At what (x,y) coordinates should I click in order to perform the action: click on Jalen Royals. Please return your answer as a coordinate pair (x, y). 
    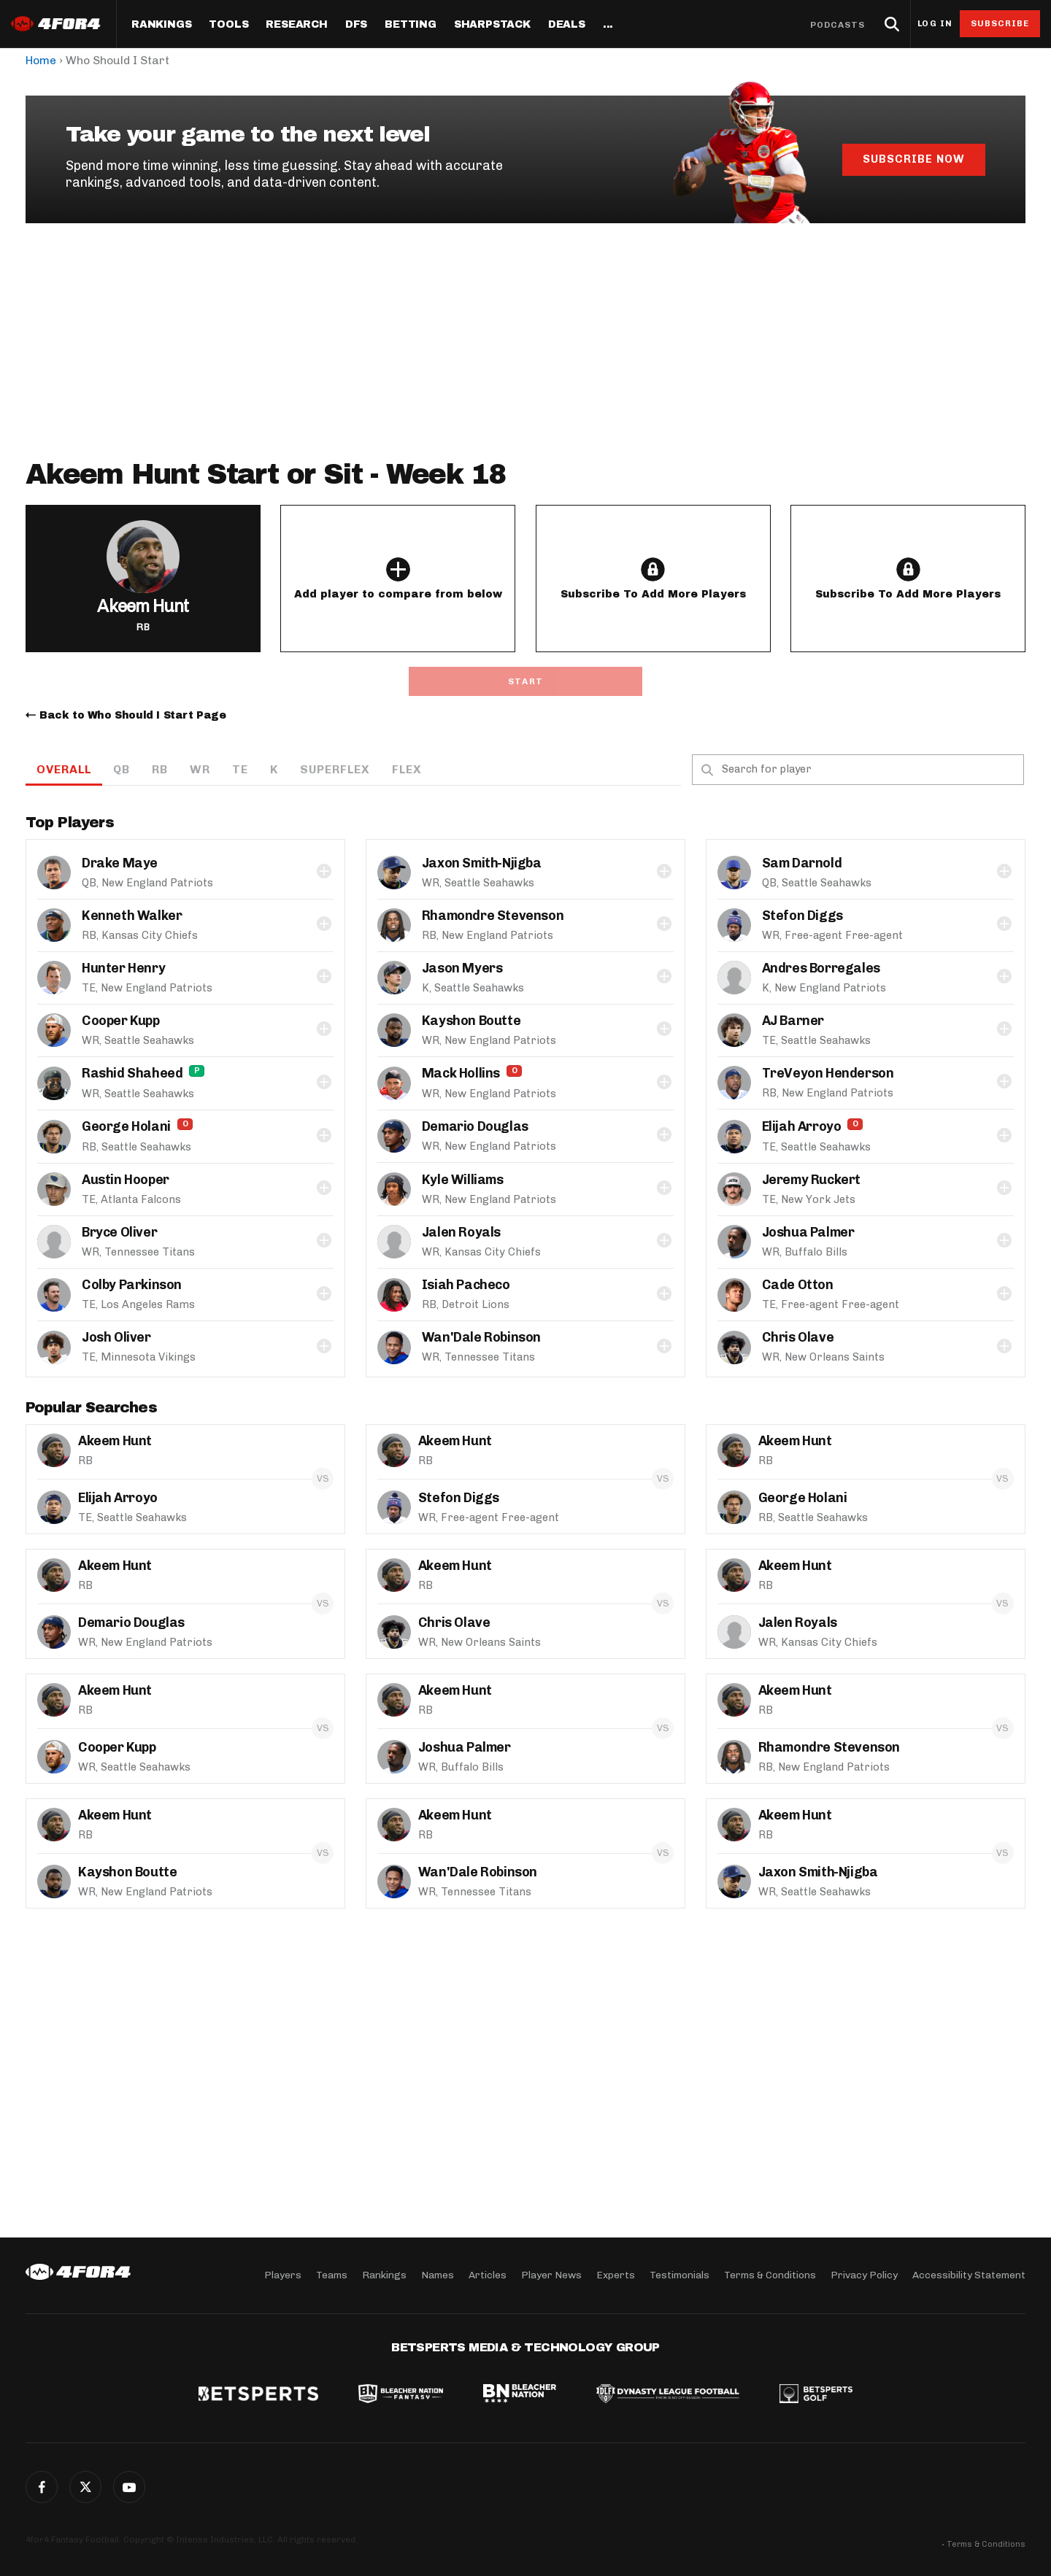
    Looking at the image, I should click on (461, 1232).